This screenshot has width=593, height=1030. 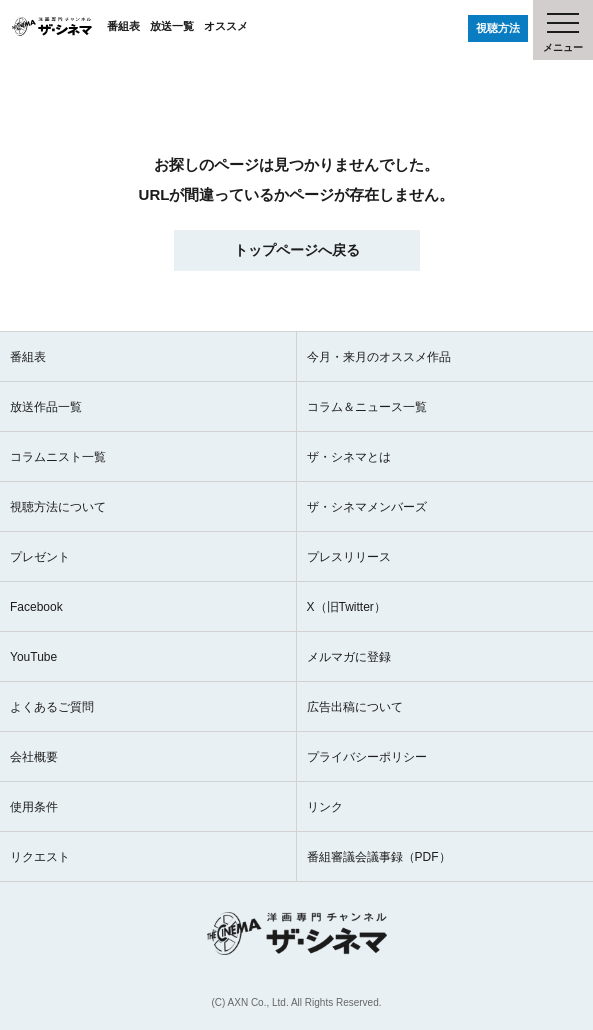 I want to click on 広告出稿について, so click(x=355, y=707).